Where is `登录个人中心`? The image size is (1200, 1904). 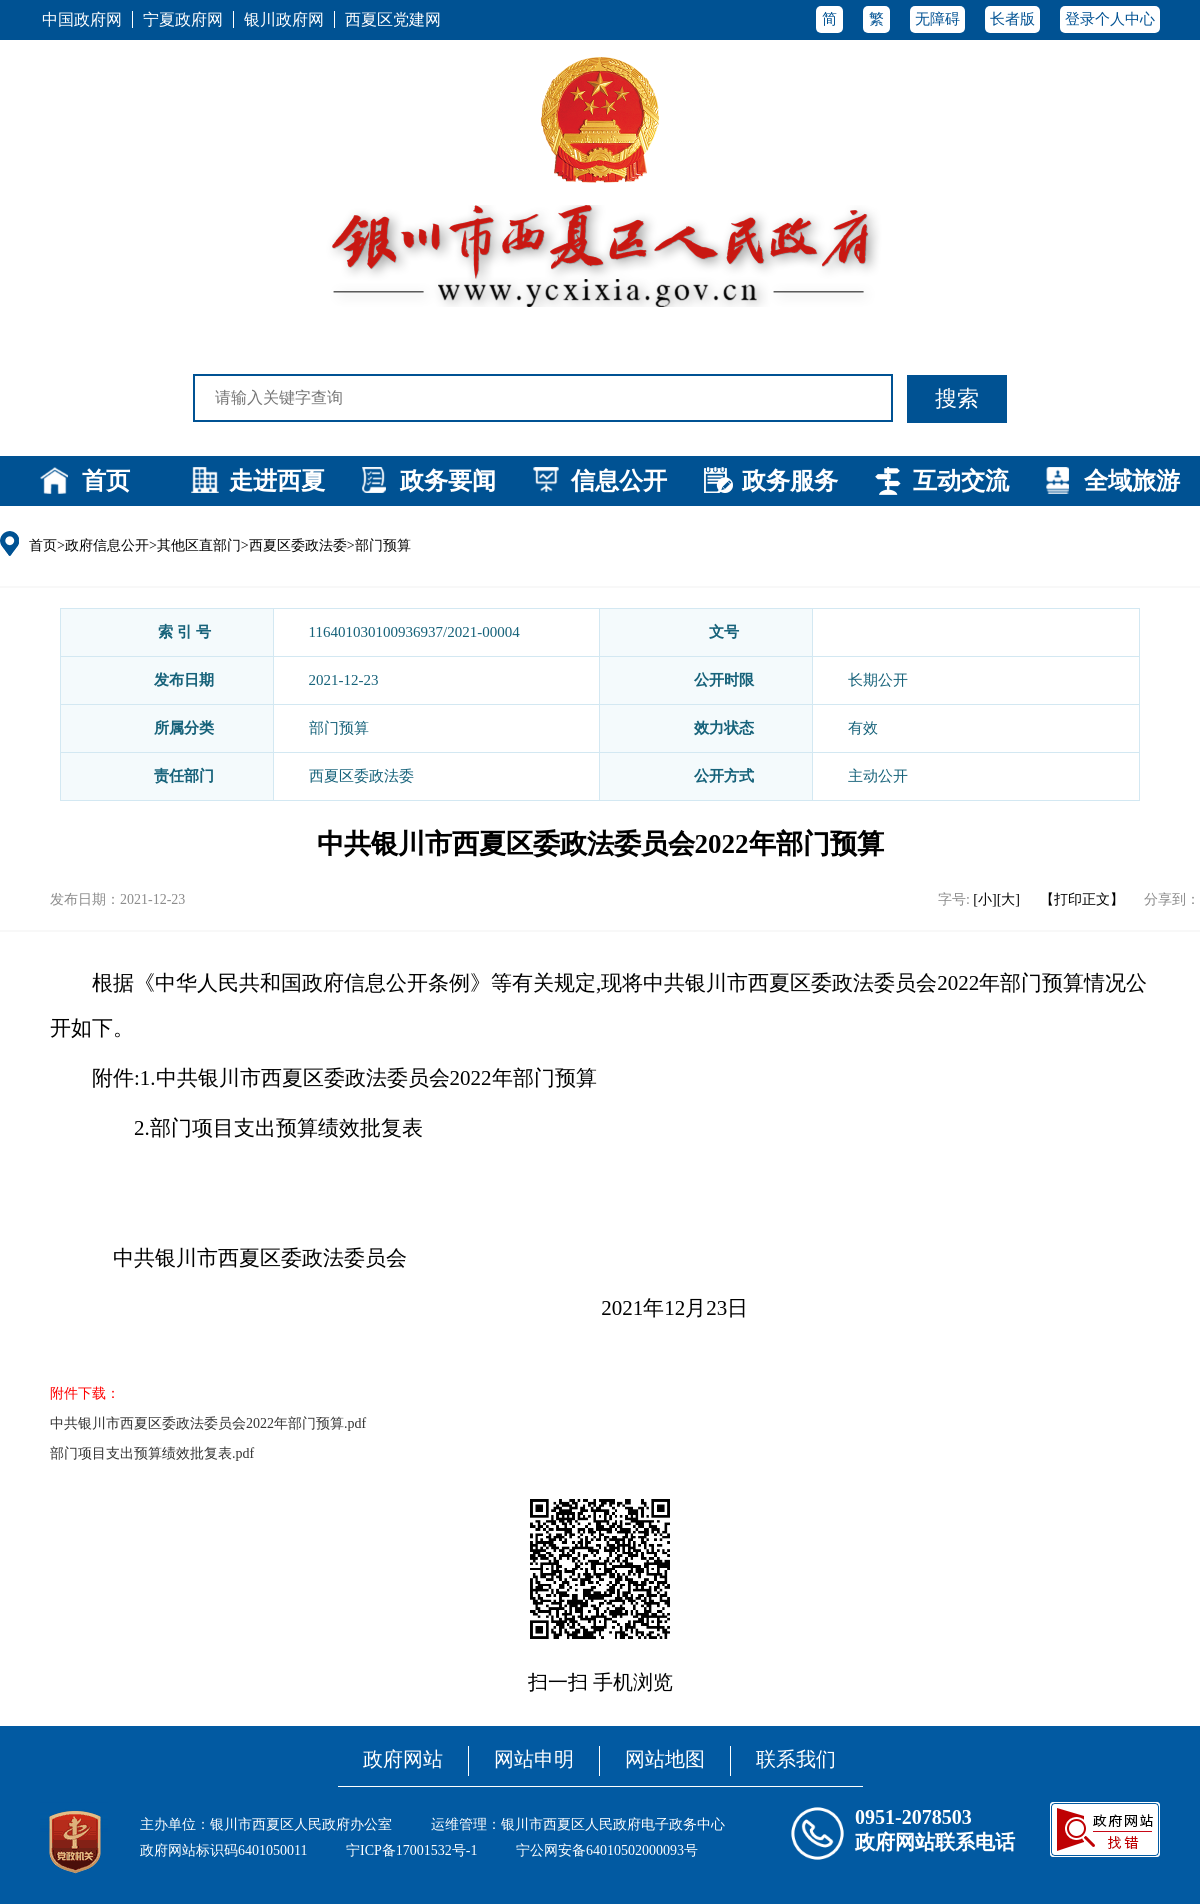
登录个人中心 is located at coordinates (1110, 19).